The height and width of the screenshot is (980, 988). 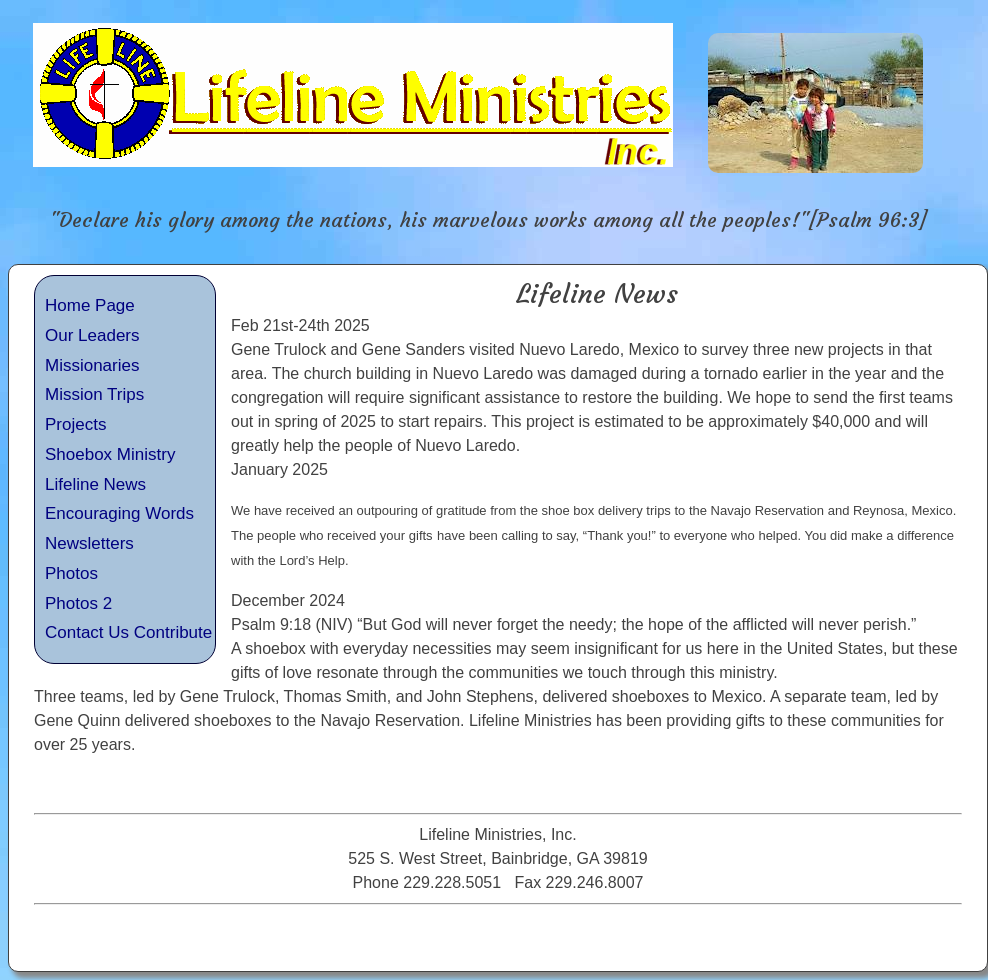 What do you see at coordinates (92, 335) in the screenshot?
I see `Our Leaders` at bounding box center [92, 335].